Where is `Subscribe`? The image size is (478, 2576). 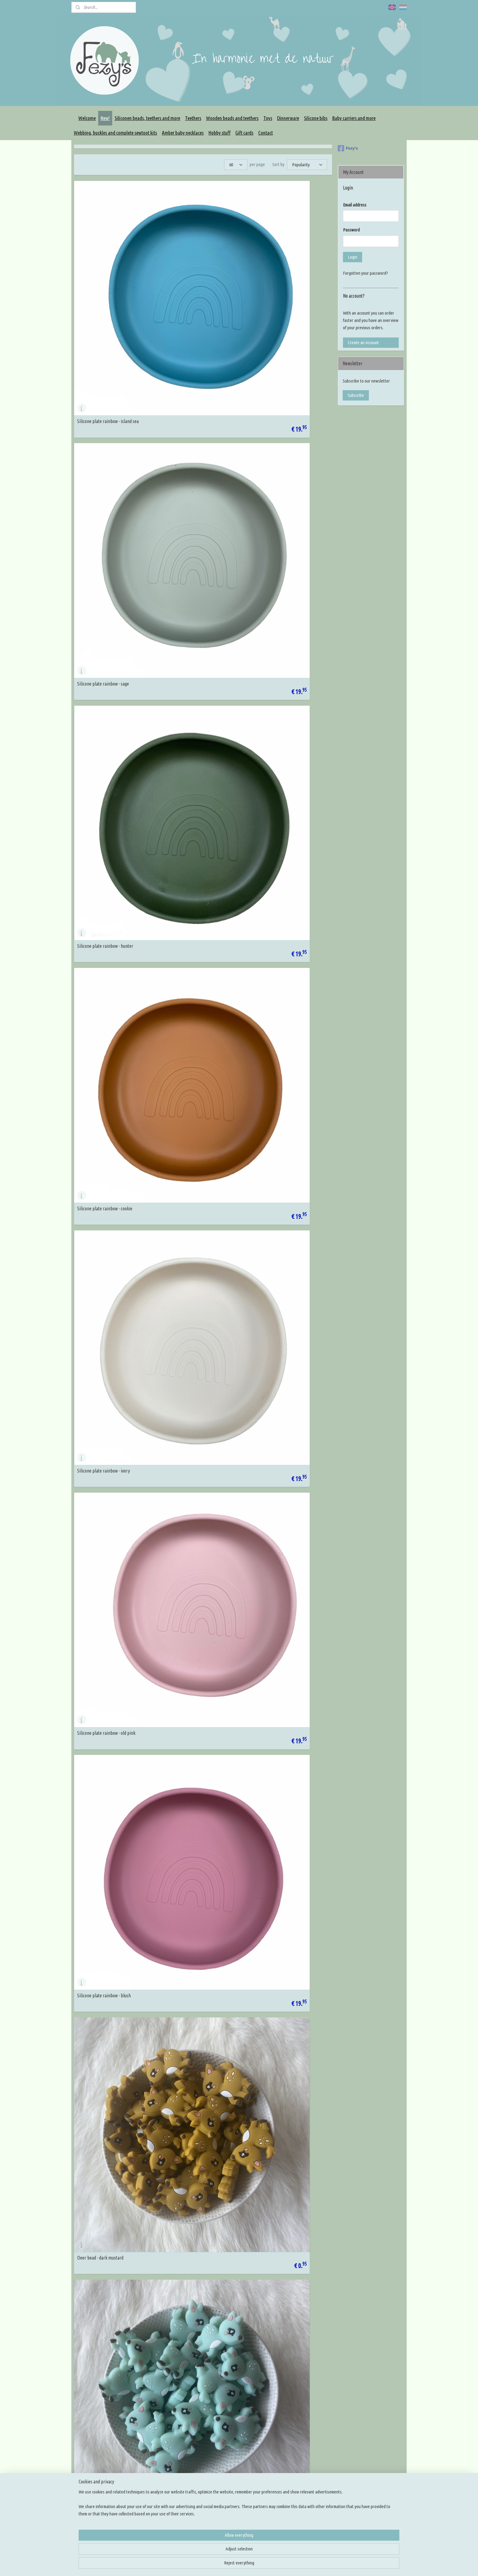
Subscribe is located at coordinates (356, 395).